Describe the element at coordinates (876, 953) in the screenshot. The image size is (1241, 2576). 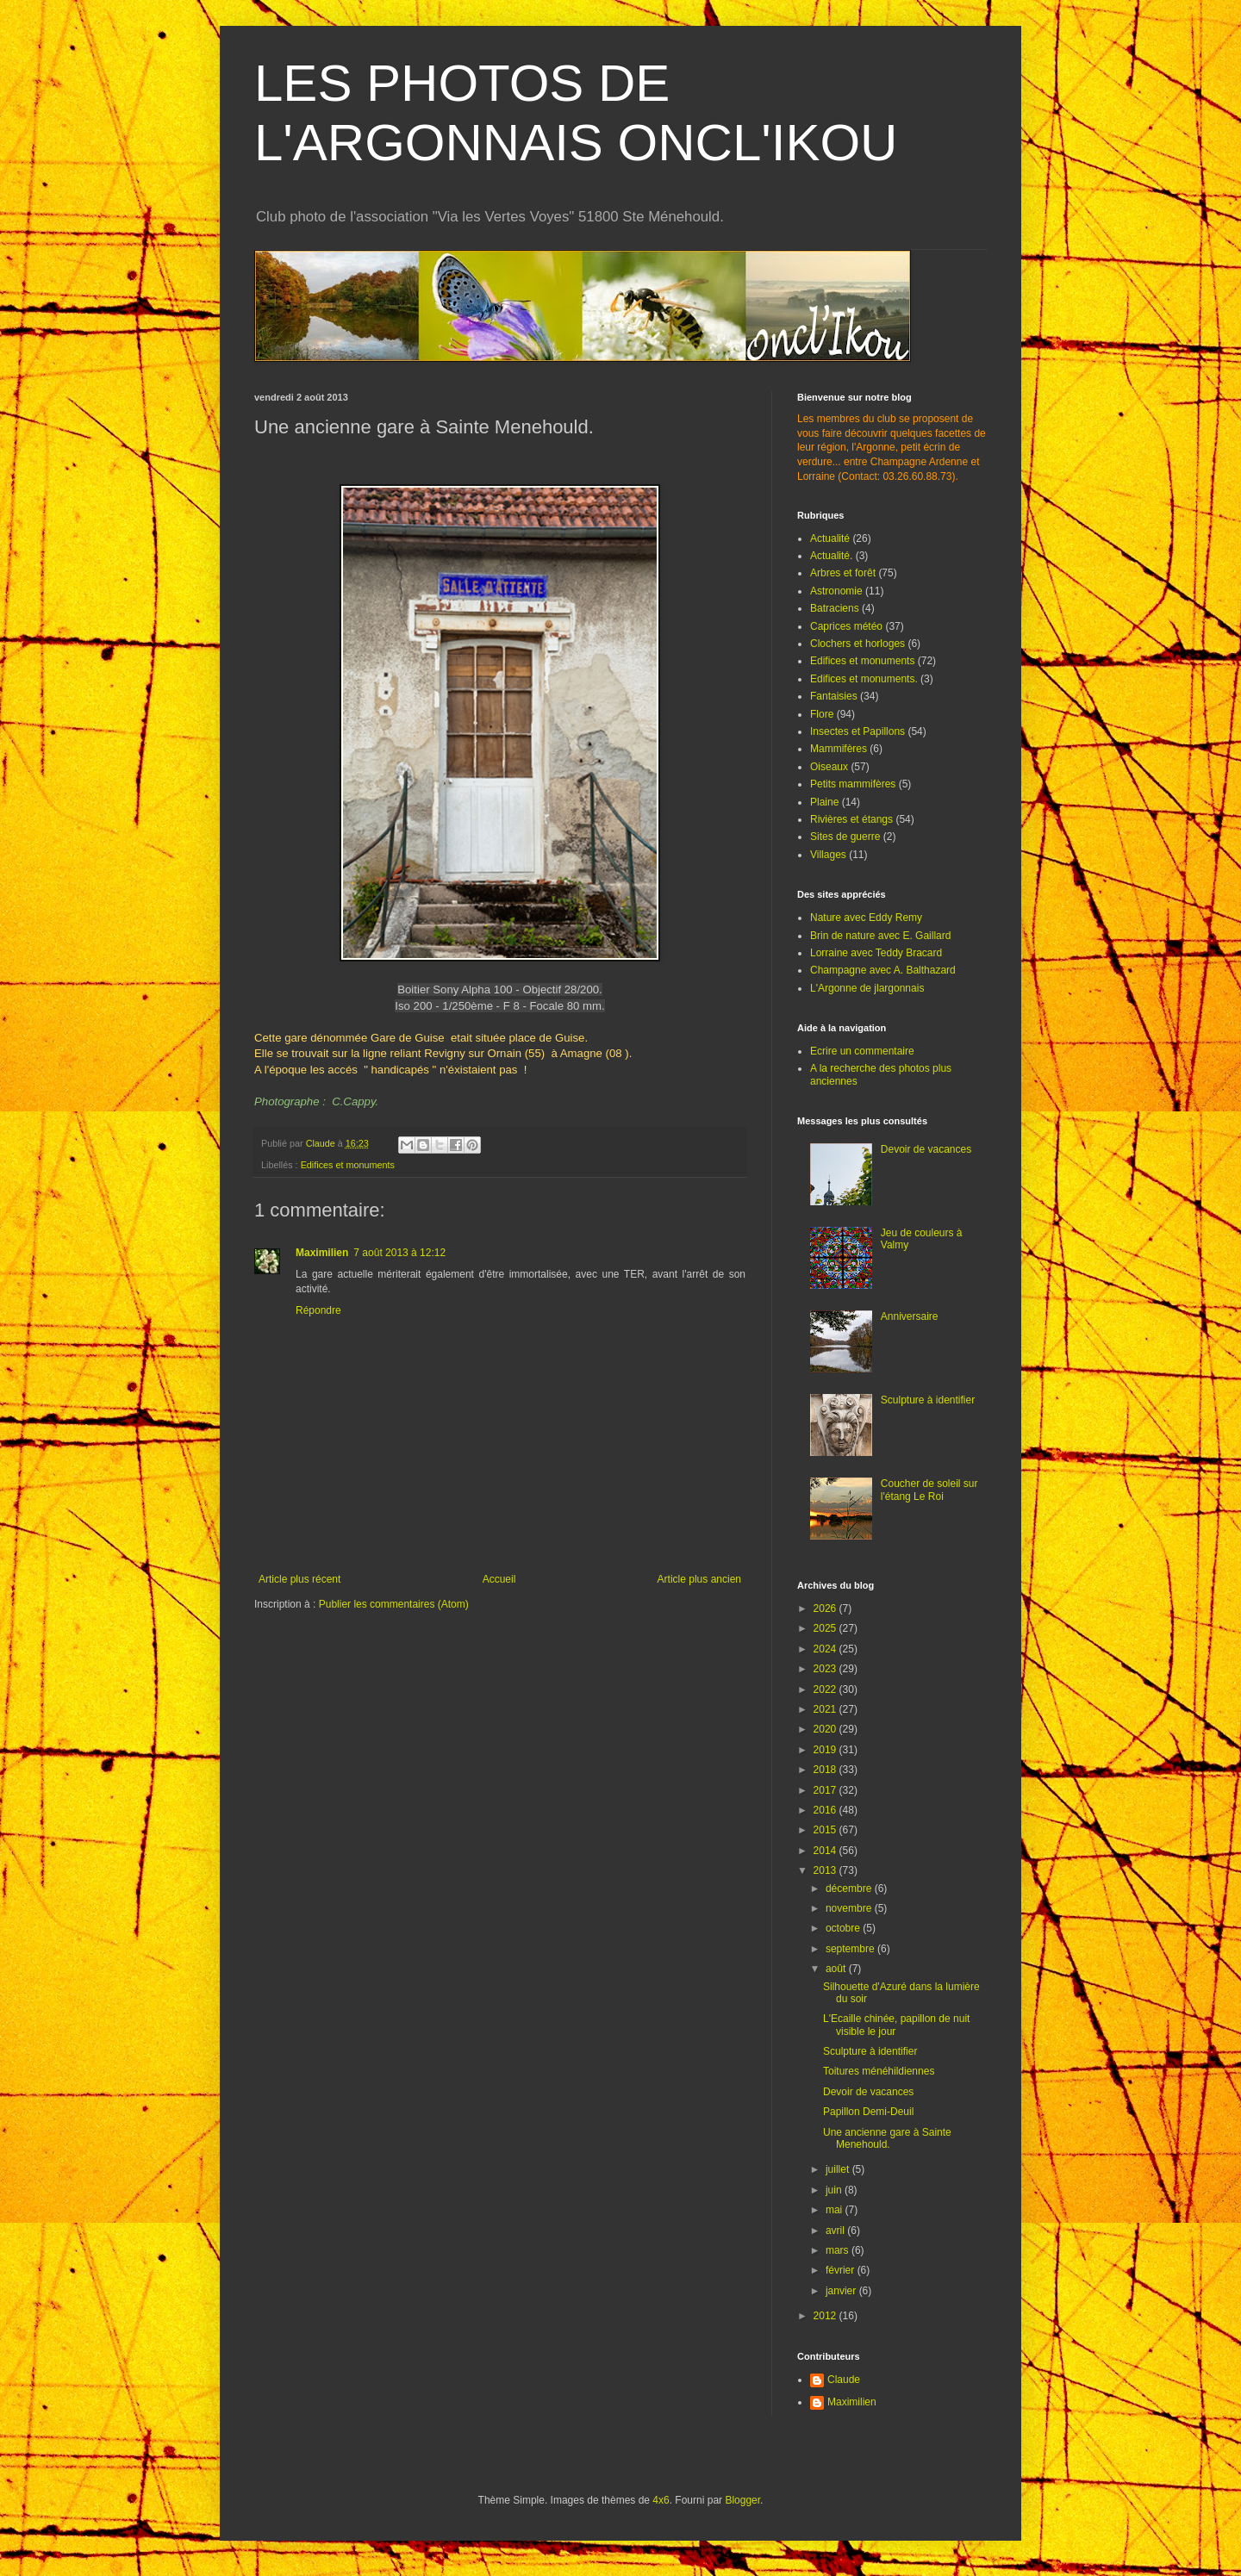
I see `Lorraine avec Teddy Bracard` at that location.